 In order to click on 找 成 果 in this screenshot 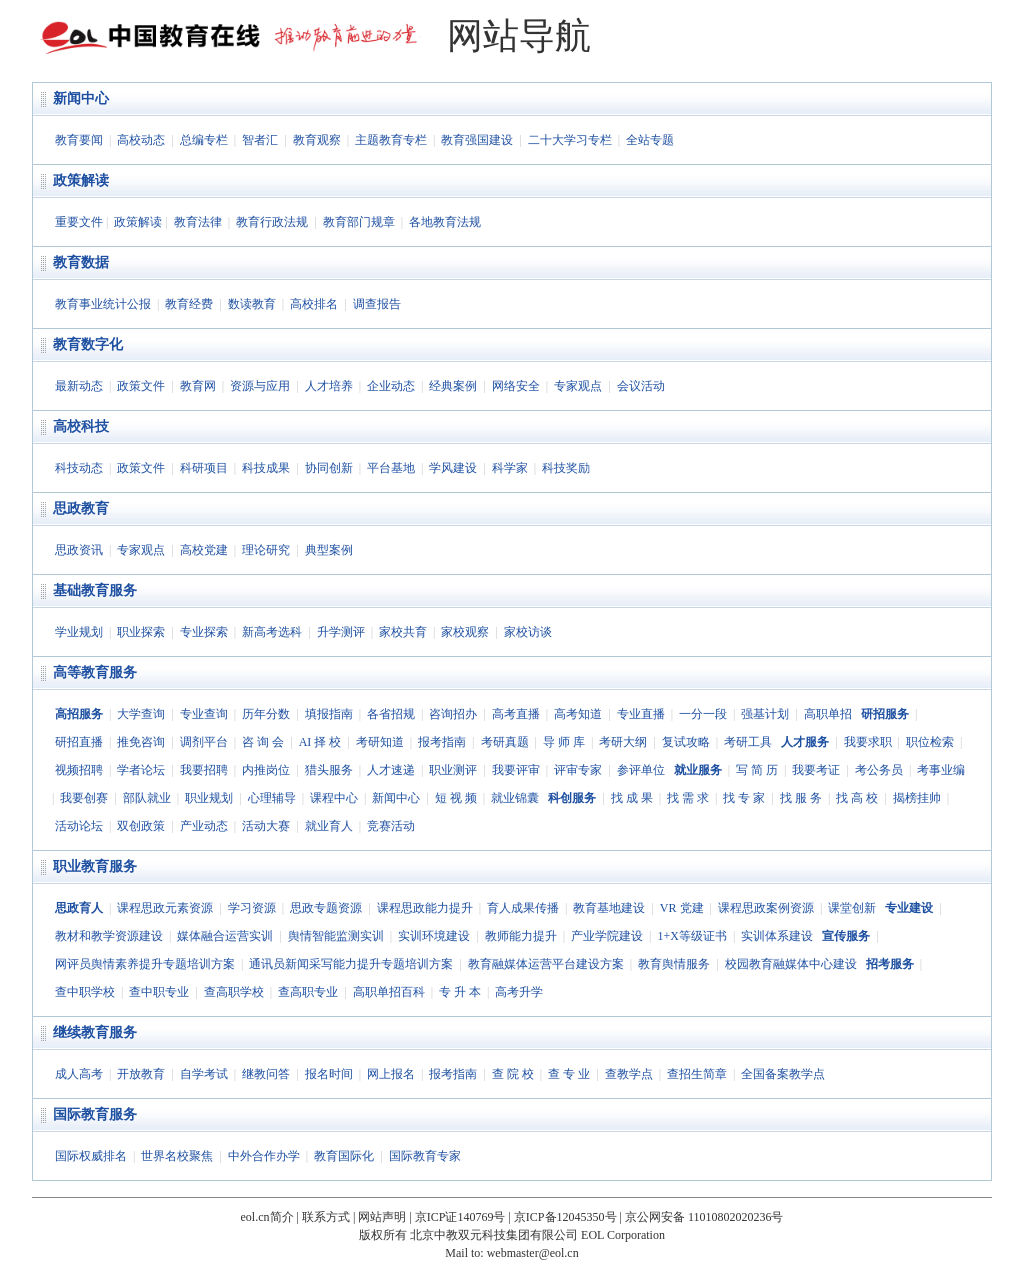, I will do `click(632, 798)`.